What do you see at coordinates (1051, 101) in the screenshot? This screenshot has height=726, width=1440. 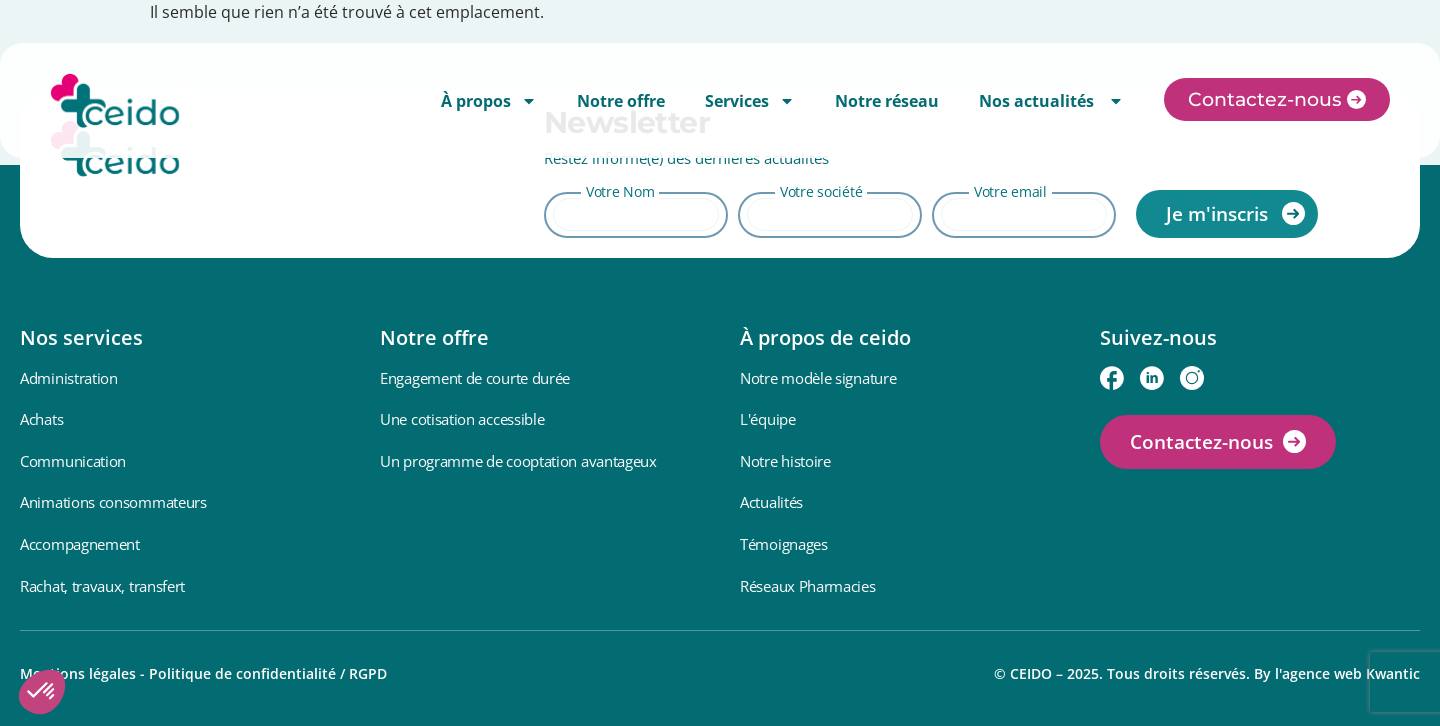 I see `Nos actualités` at bounding box center [1051, 101].